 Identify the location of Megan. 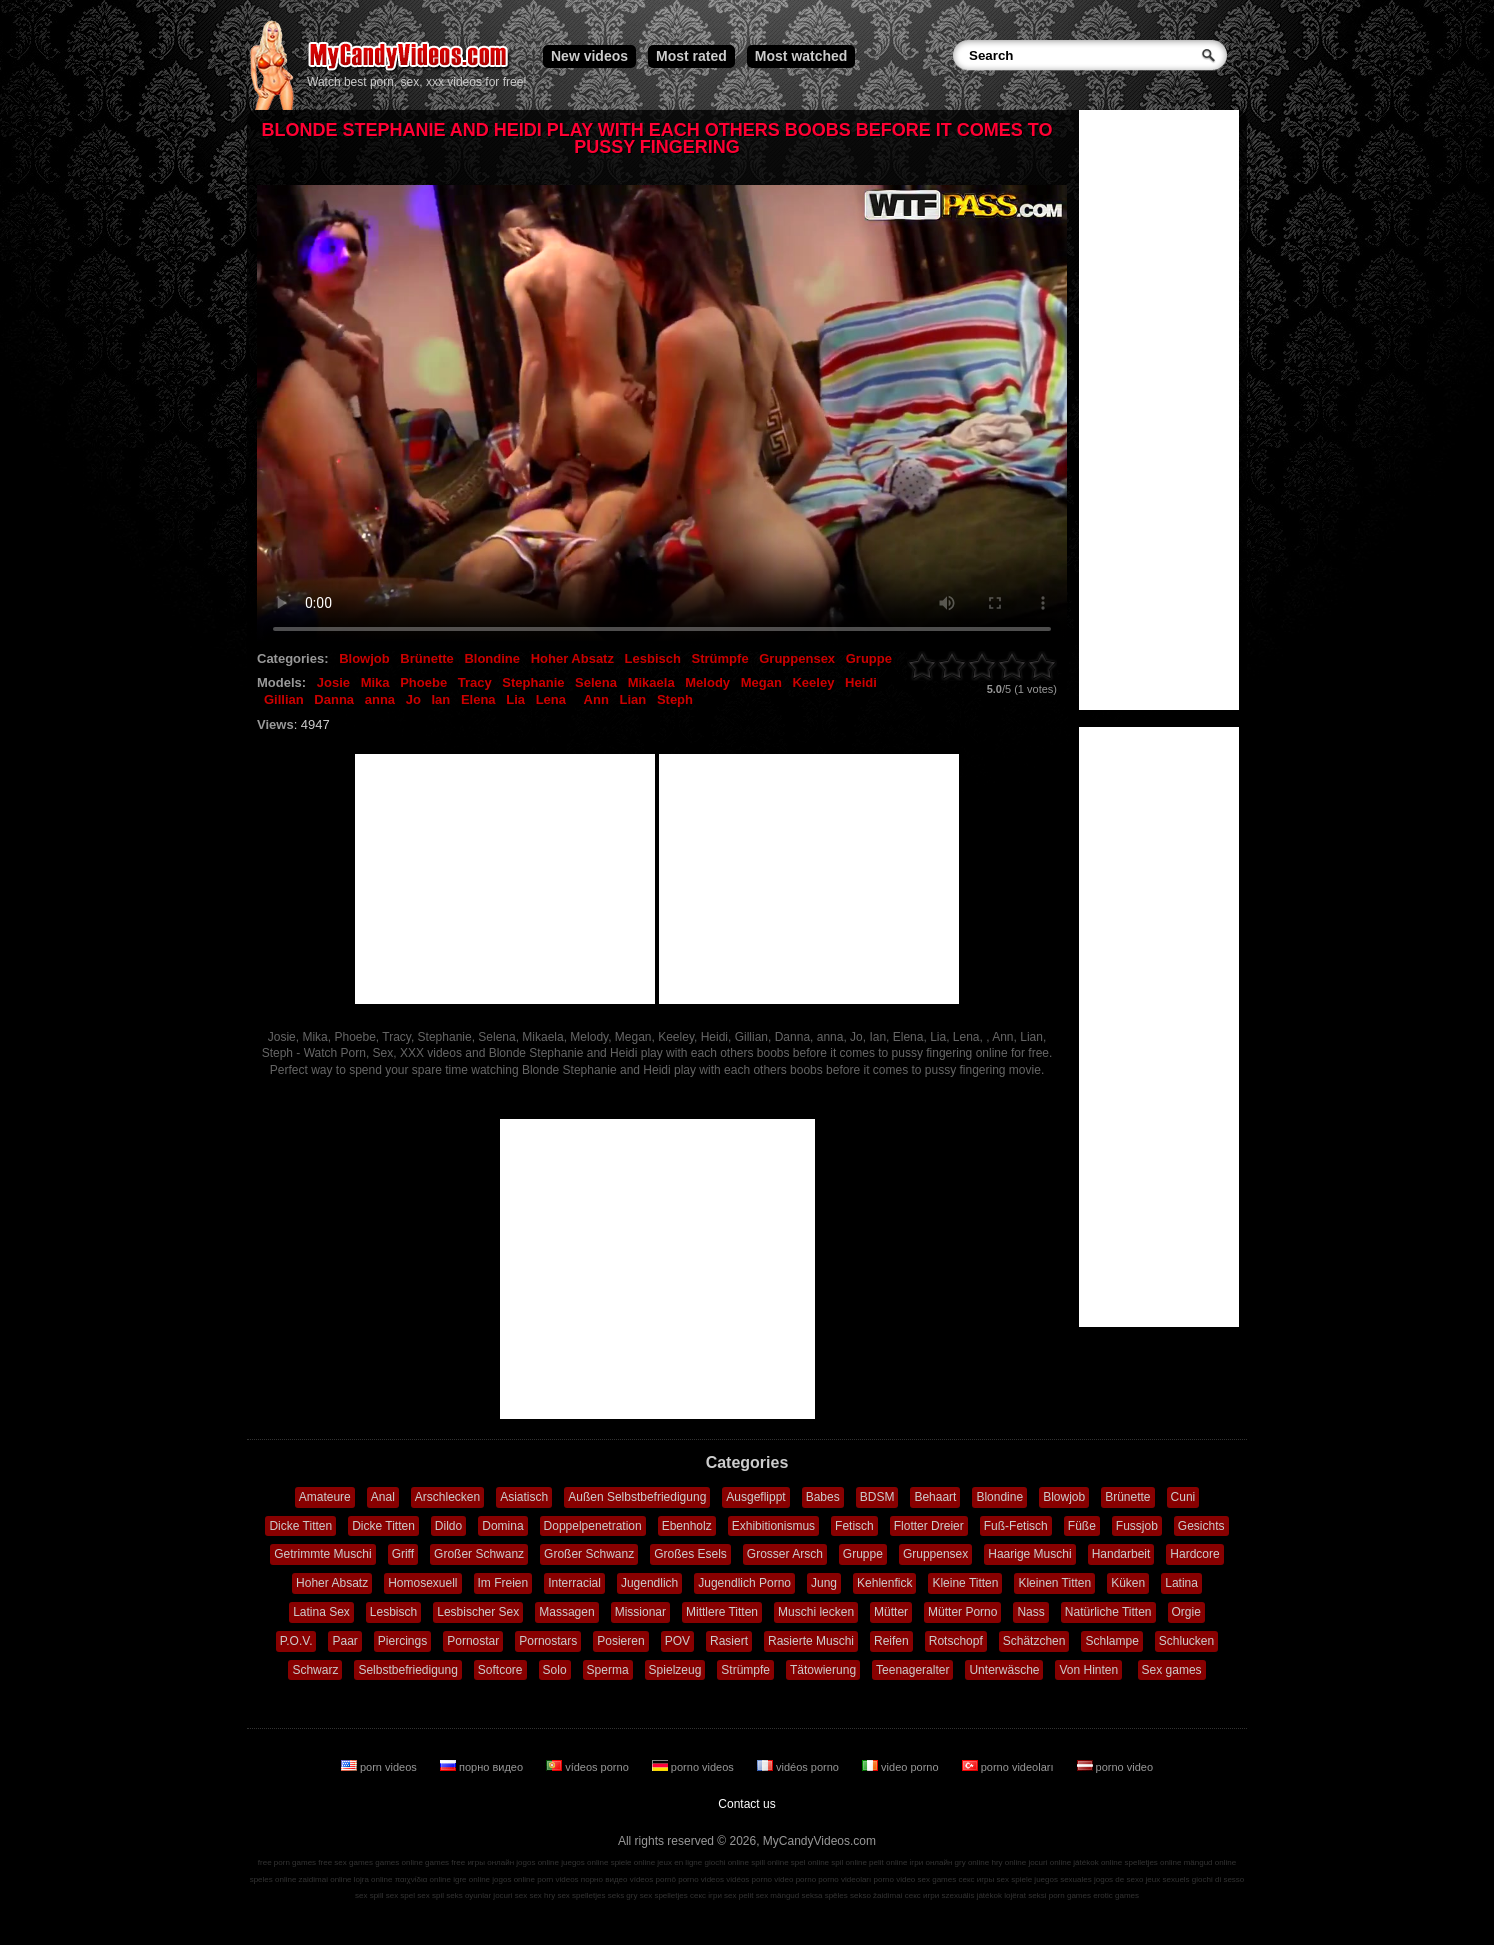
(761, 682).